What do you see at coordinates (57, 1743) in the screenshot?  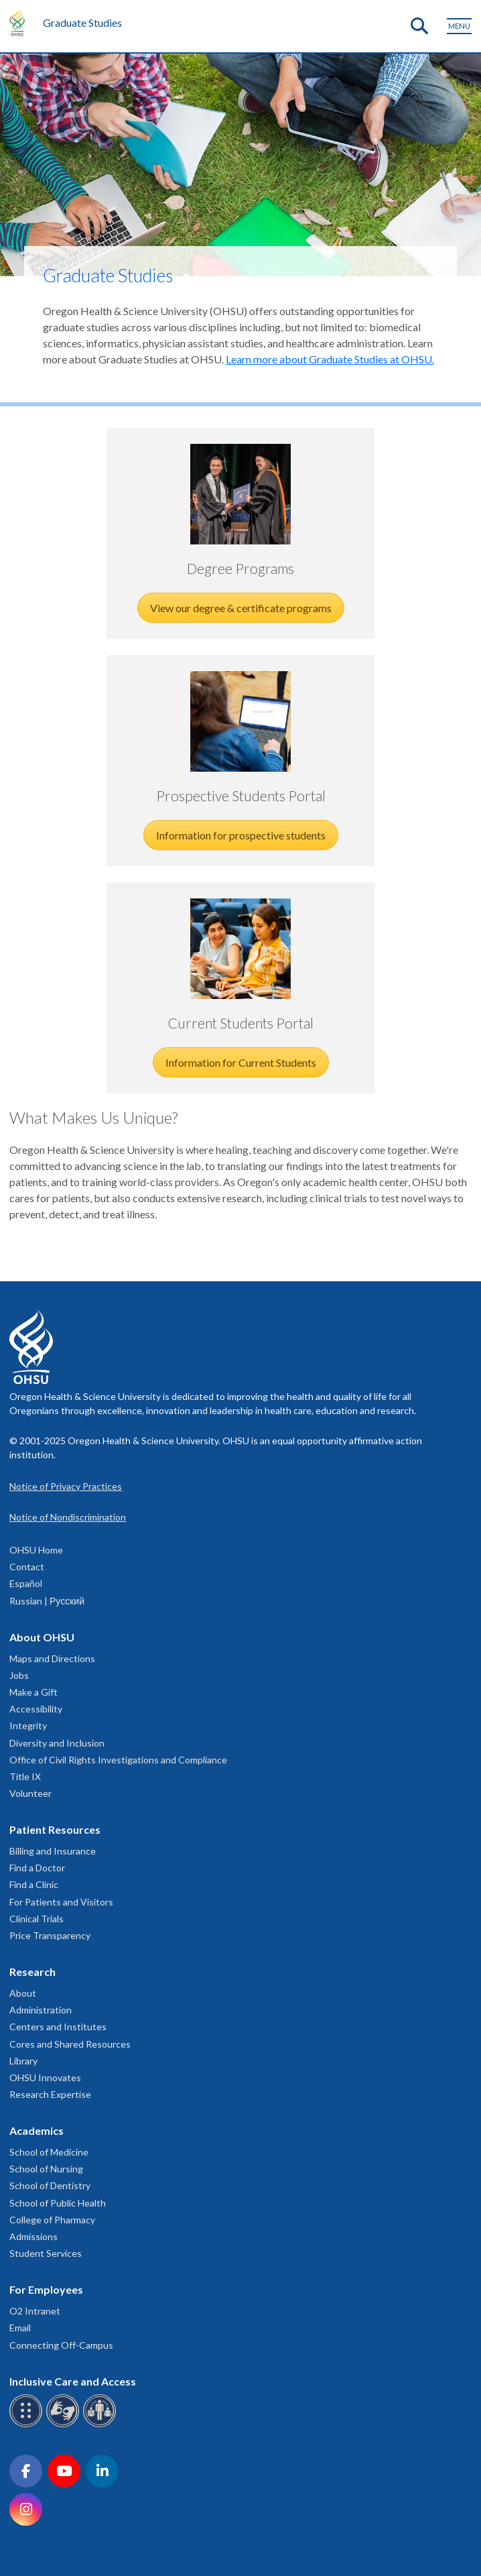 I see `Diversity and Inclusion` at bounding box center [57, 1743].